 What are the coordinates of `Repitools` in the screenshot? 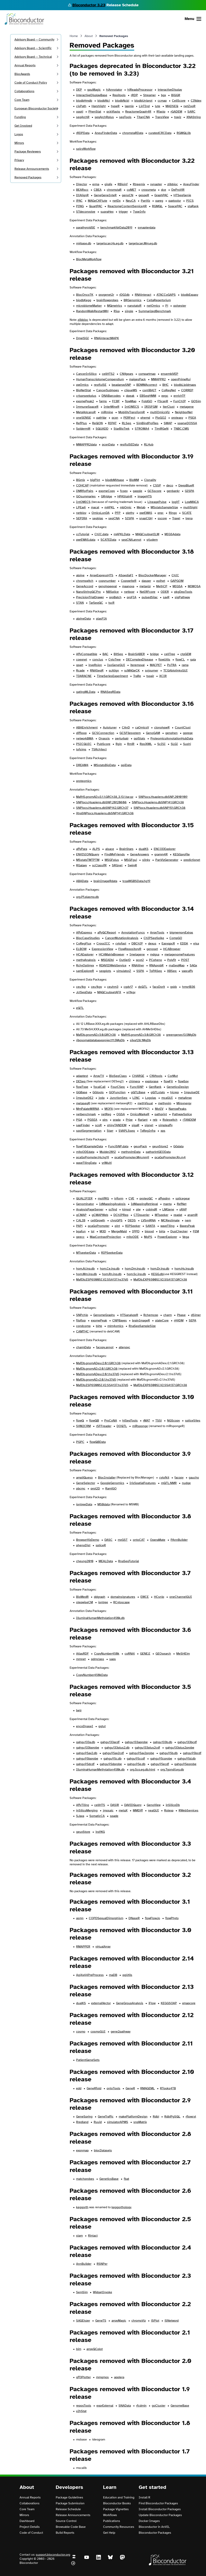 It's located at (119, 95).